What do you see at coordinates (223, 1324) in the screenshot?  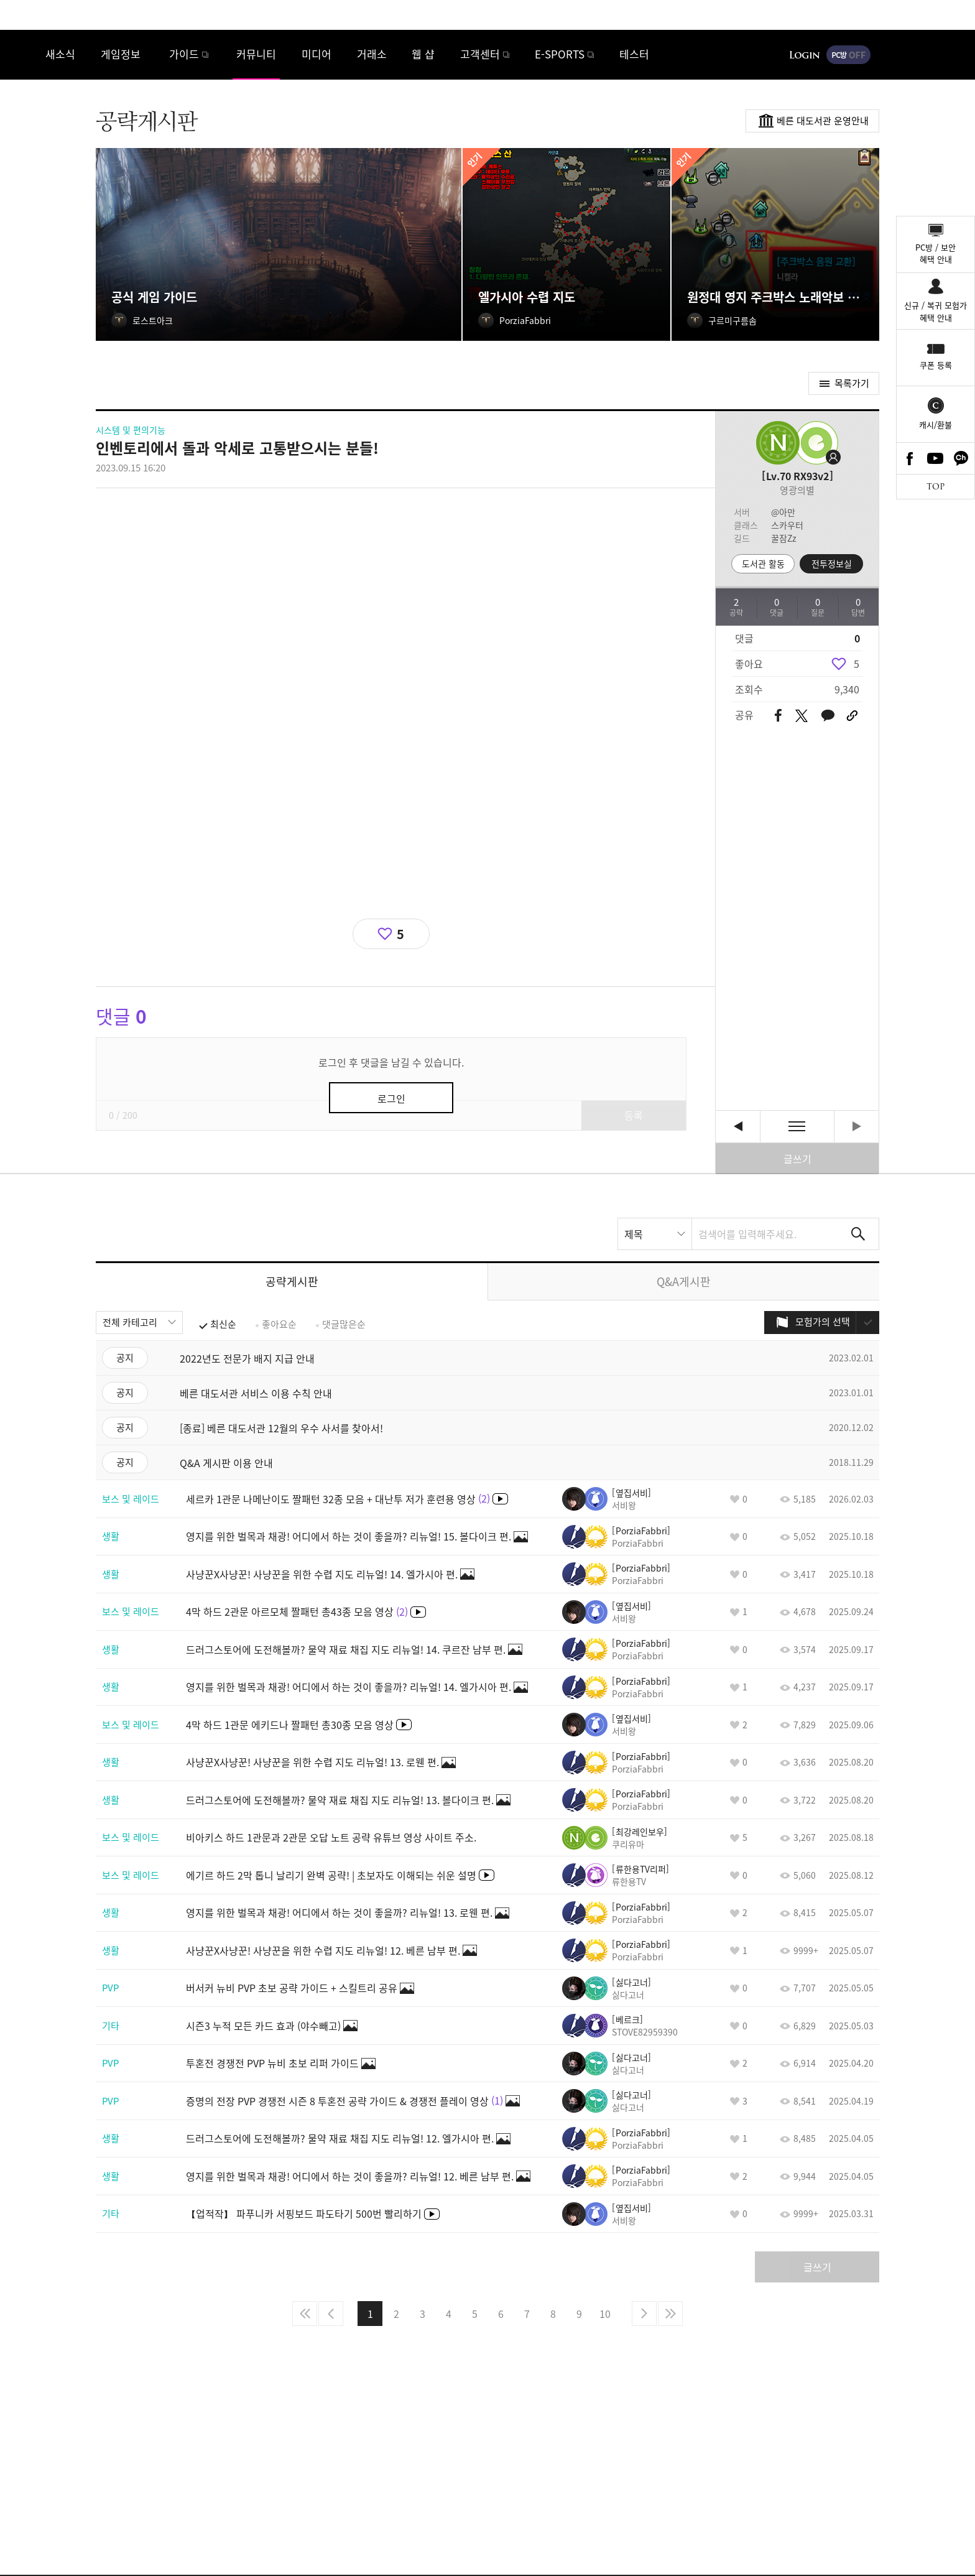 I see `최신순` at bounding box center [223, 1324].